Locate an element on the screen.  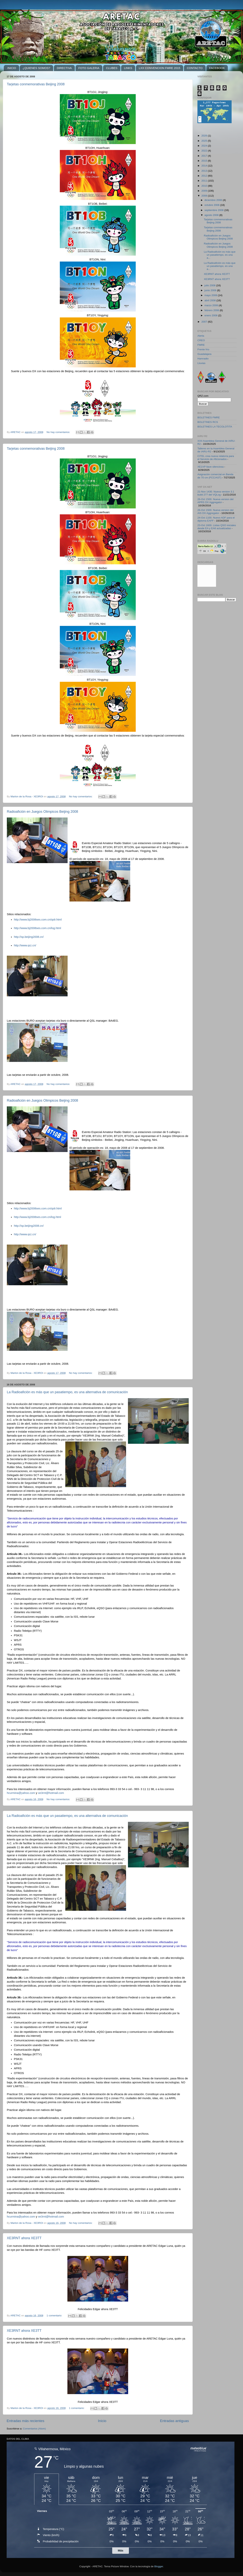
Blogger is located at coordinates (158, 2566).